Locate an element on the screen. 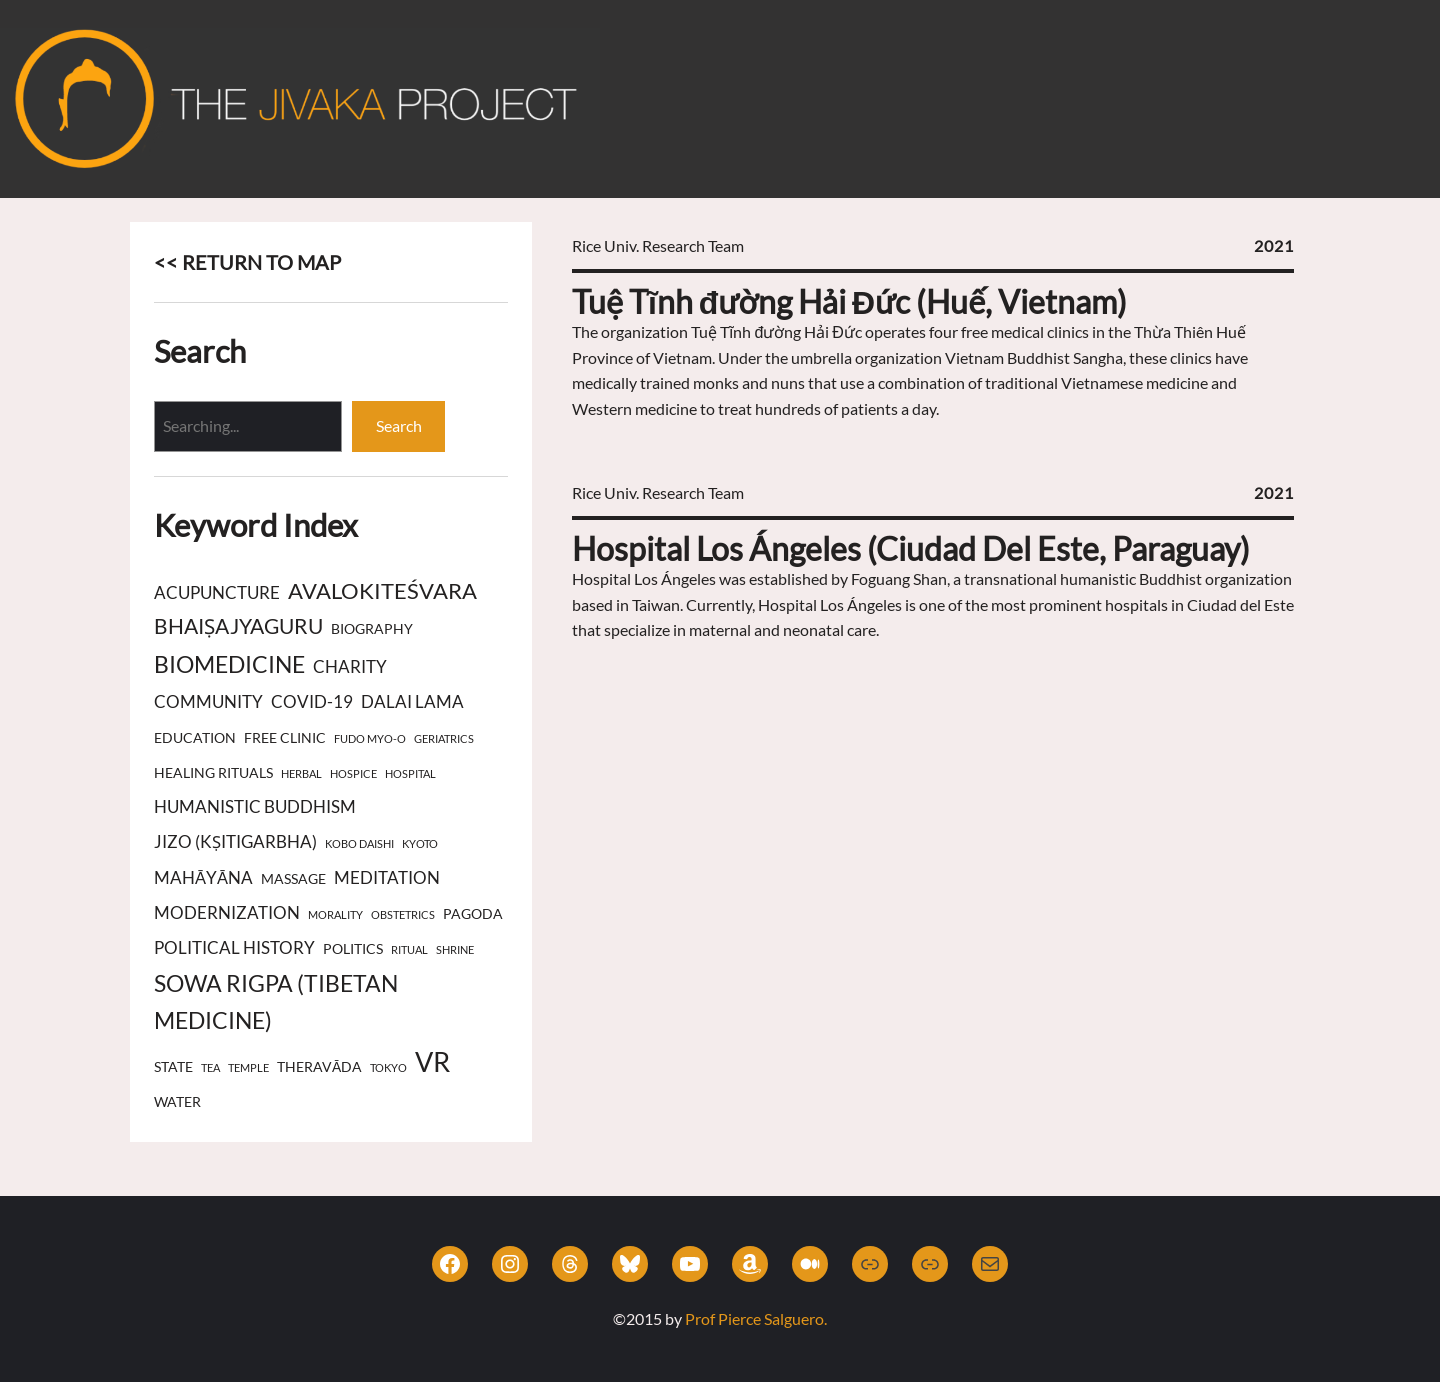 This screenshot has width=1440, height=1382. Theravāda [Theravāda (3 items)] is located at coordinates (319, 1066).